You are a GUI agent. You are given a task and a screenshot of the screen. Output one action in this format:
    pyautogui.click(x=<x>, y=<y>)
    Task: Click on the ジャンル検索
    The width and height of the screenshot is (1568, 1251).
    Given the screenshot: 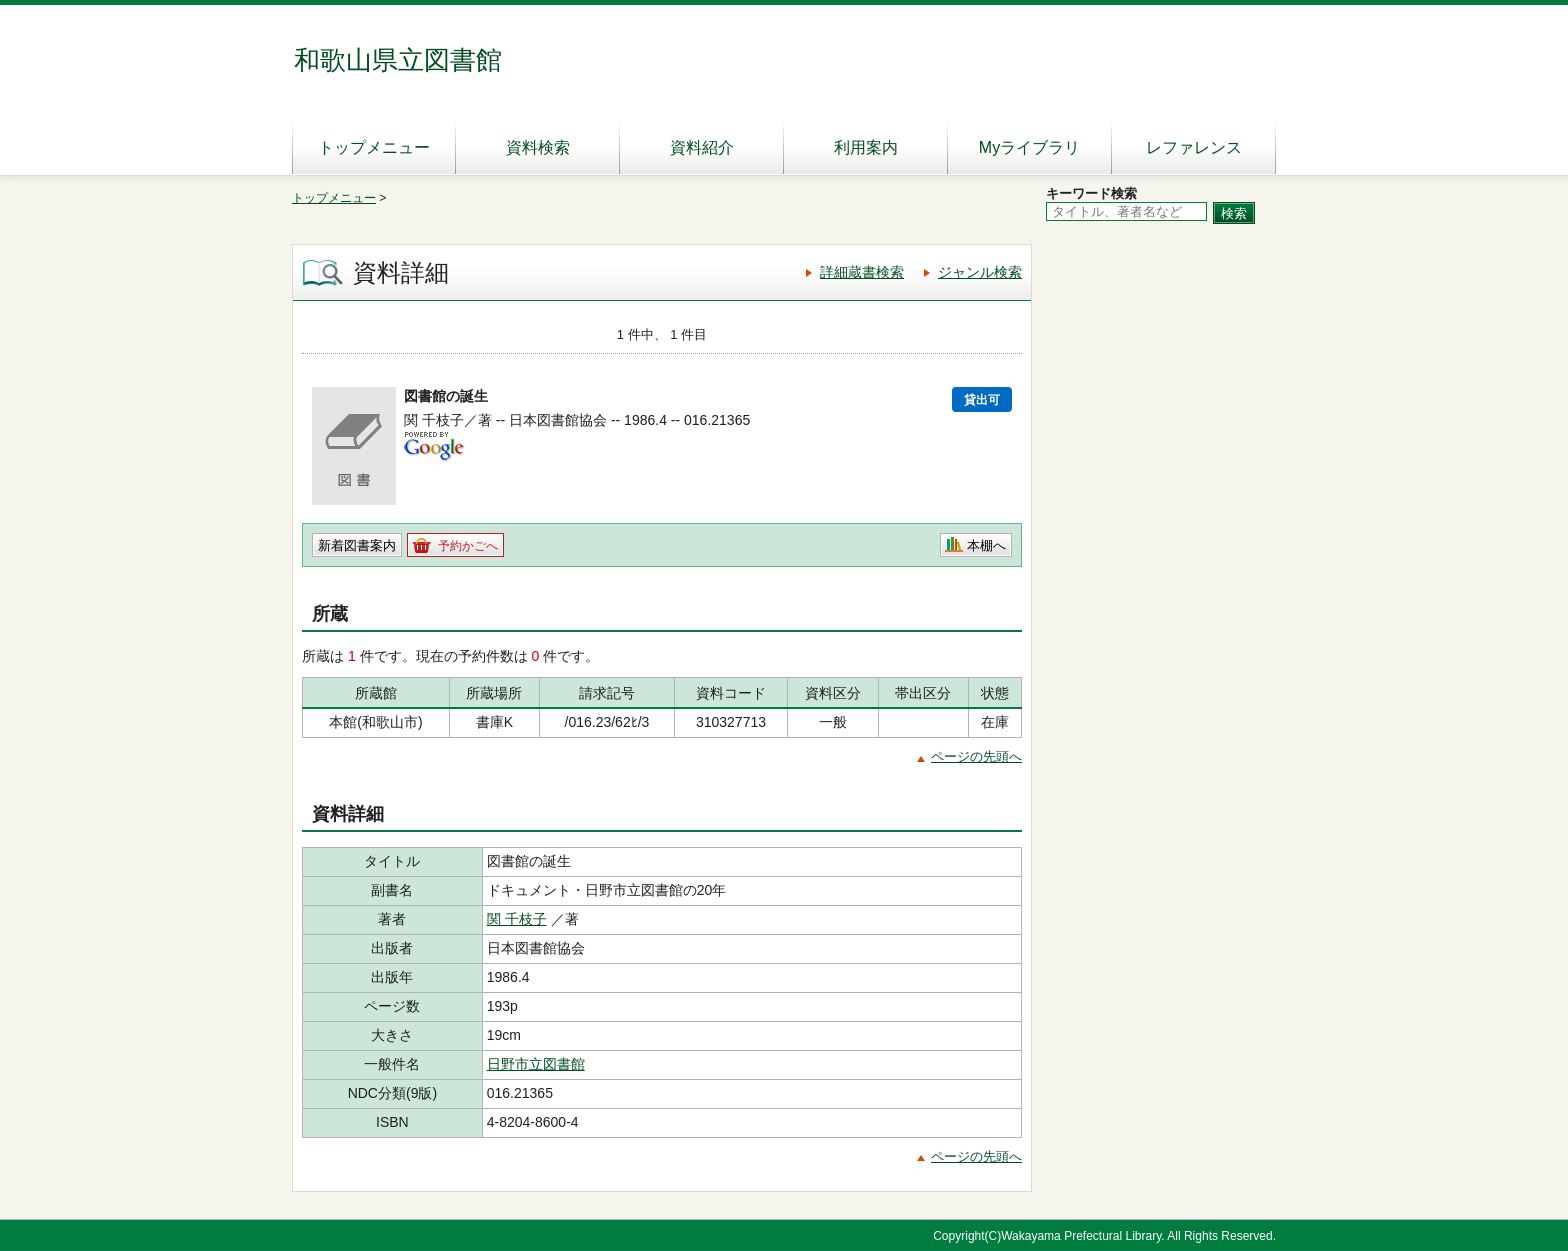 What is the action you would take?
    pyautogui.click(x=980, y=272)
    